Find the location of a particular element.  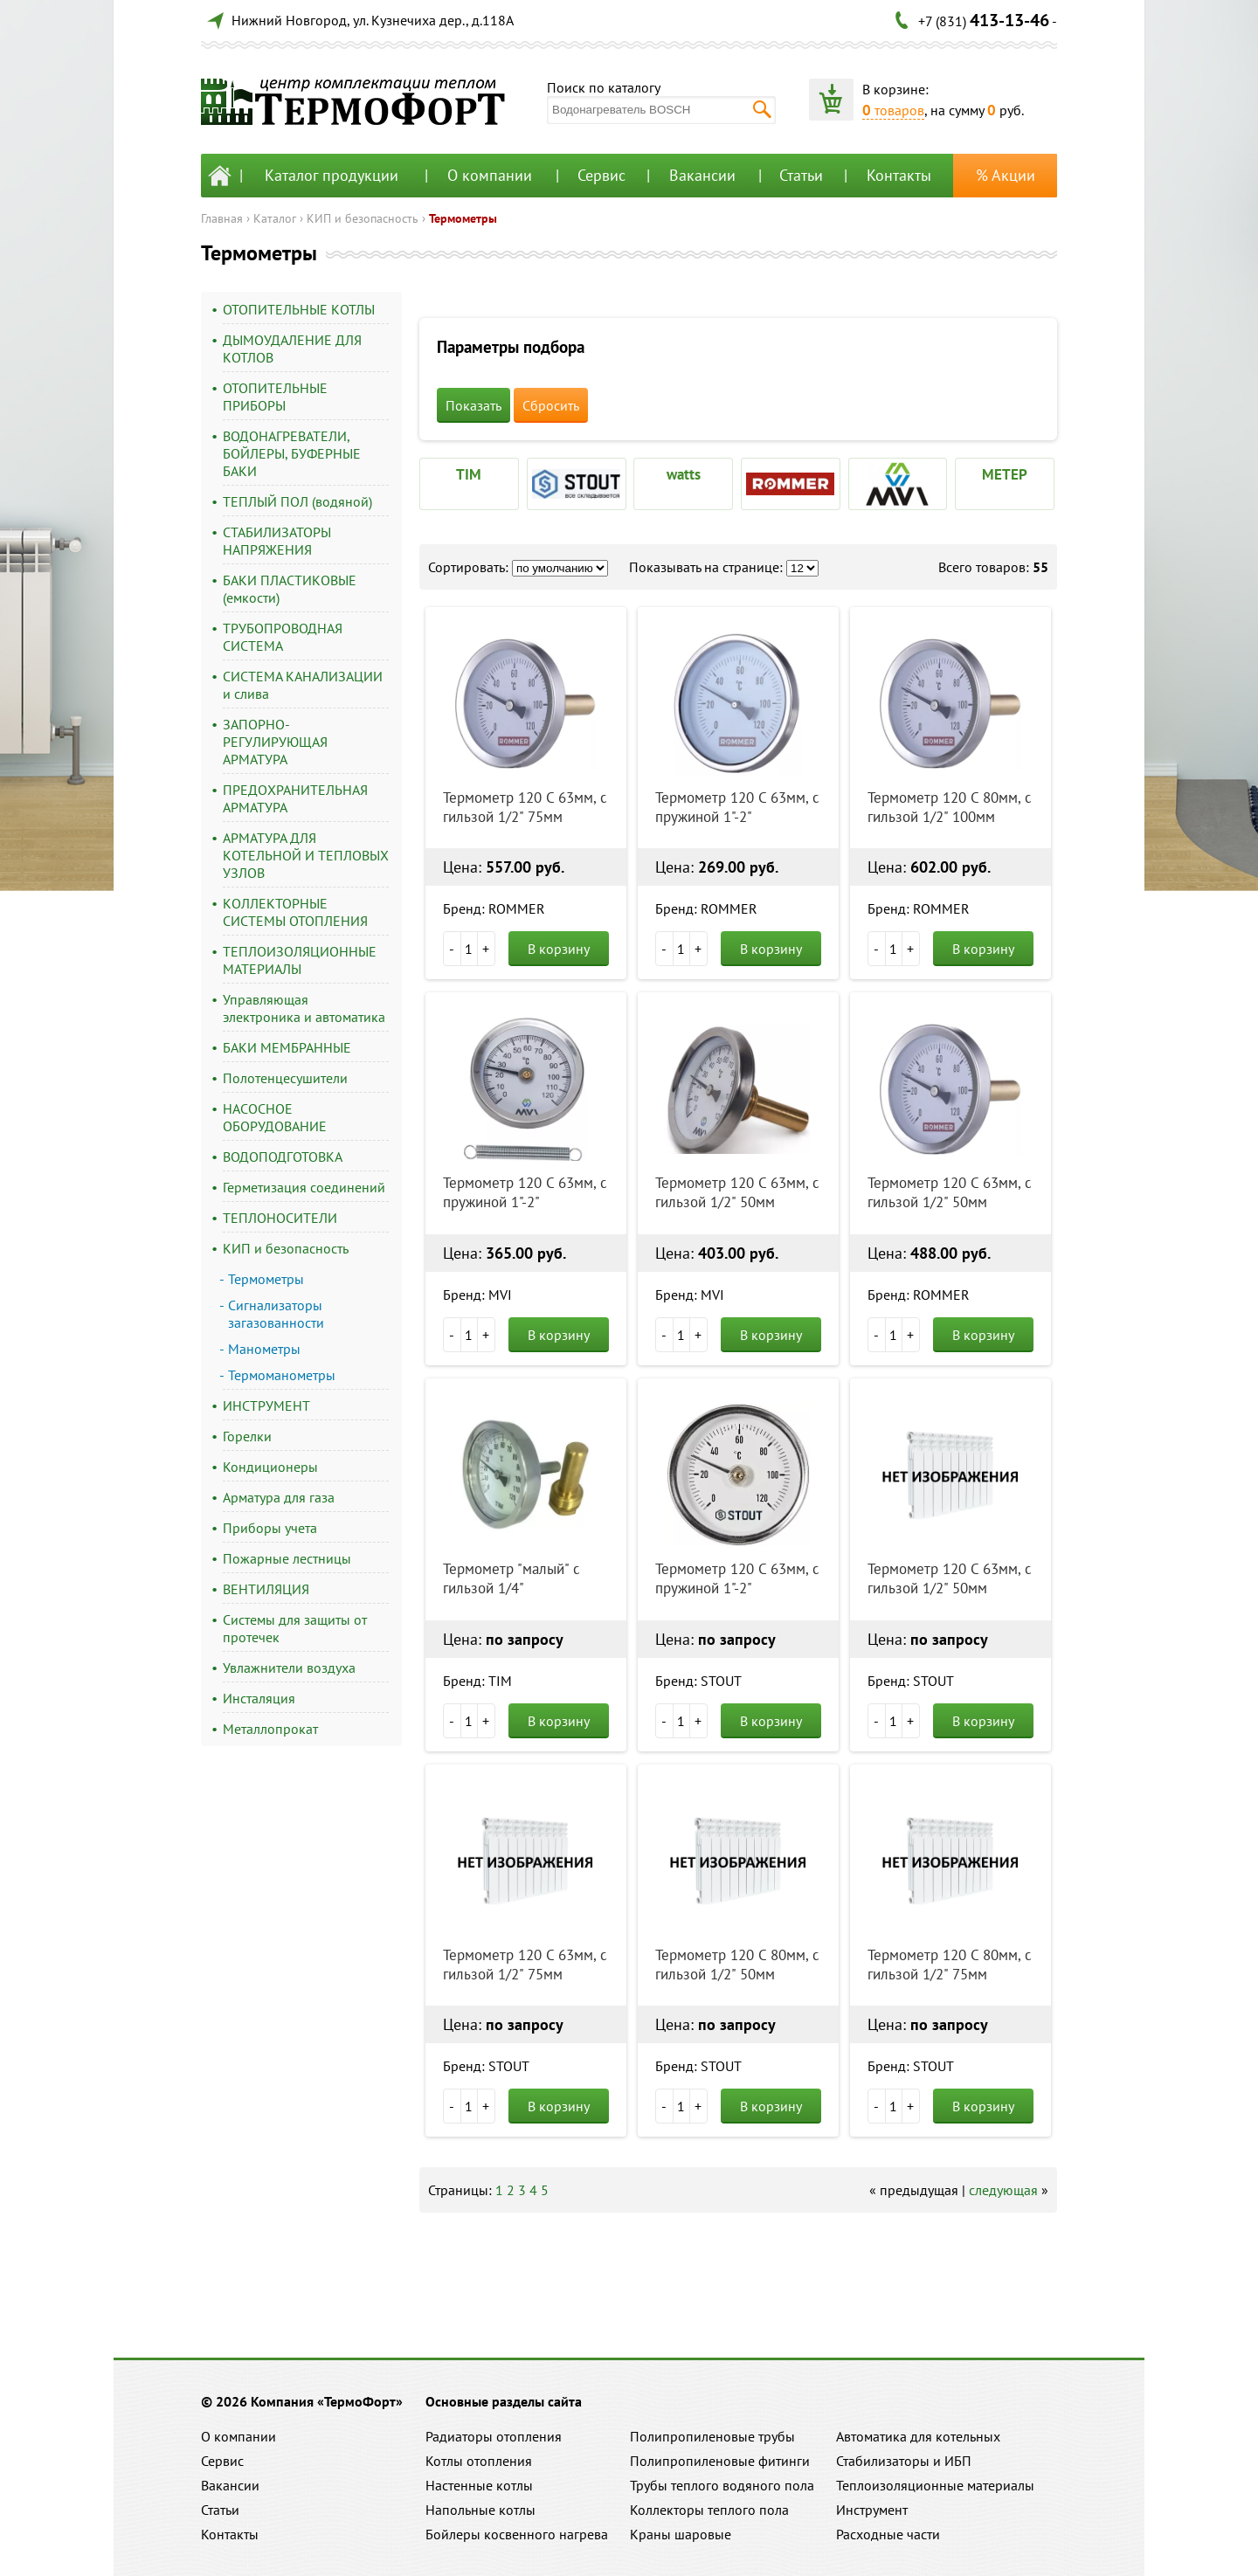

Радиаторы отопления is located at coordinates (493, 2436).